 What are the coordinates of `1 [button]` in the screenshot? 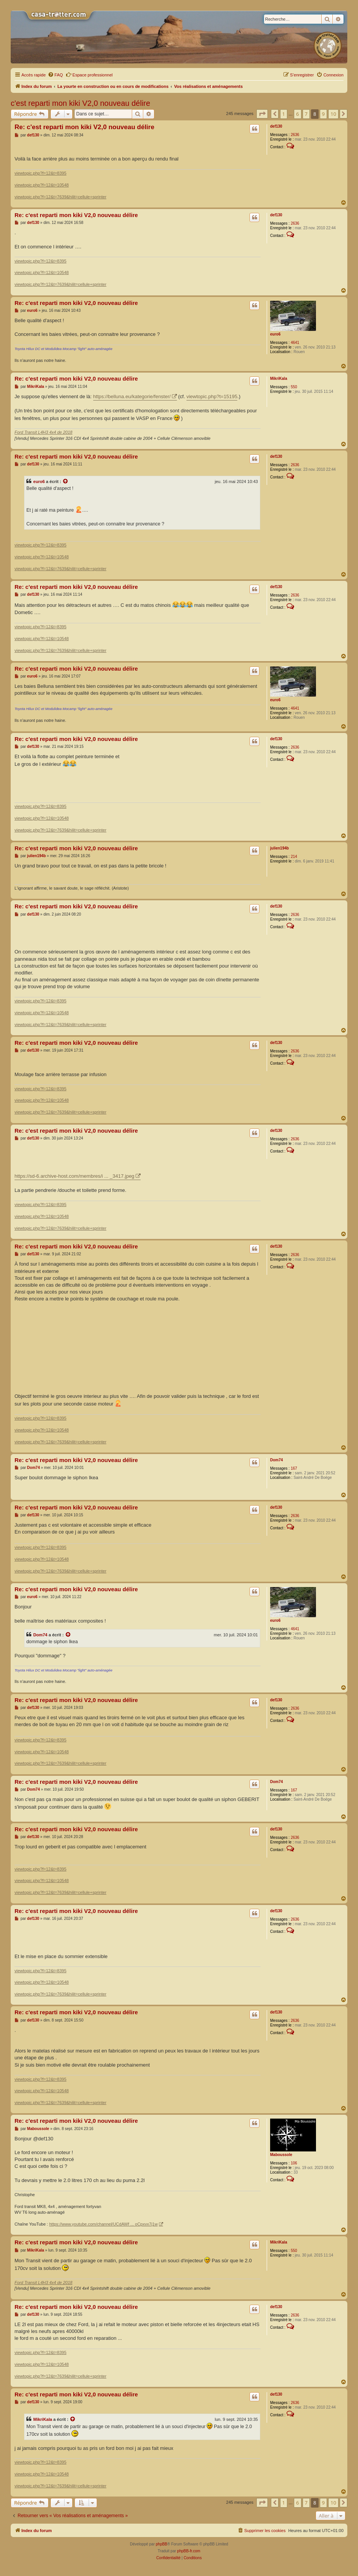 It's located at (283, 113).